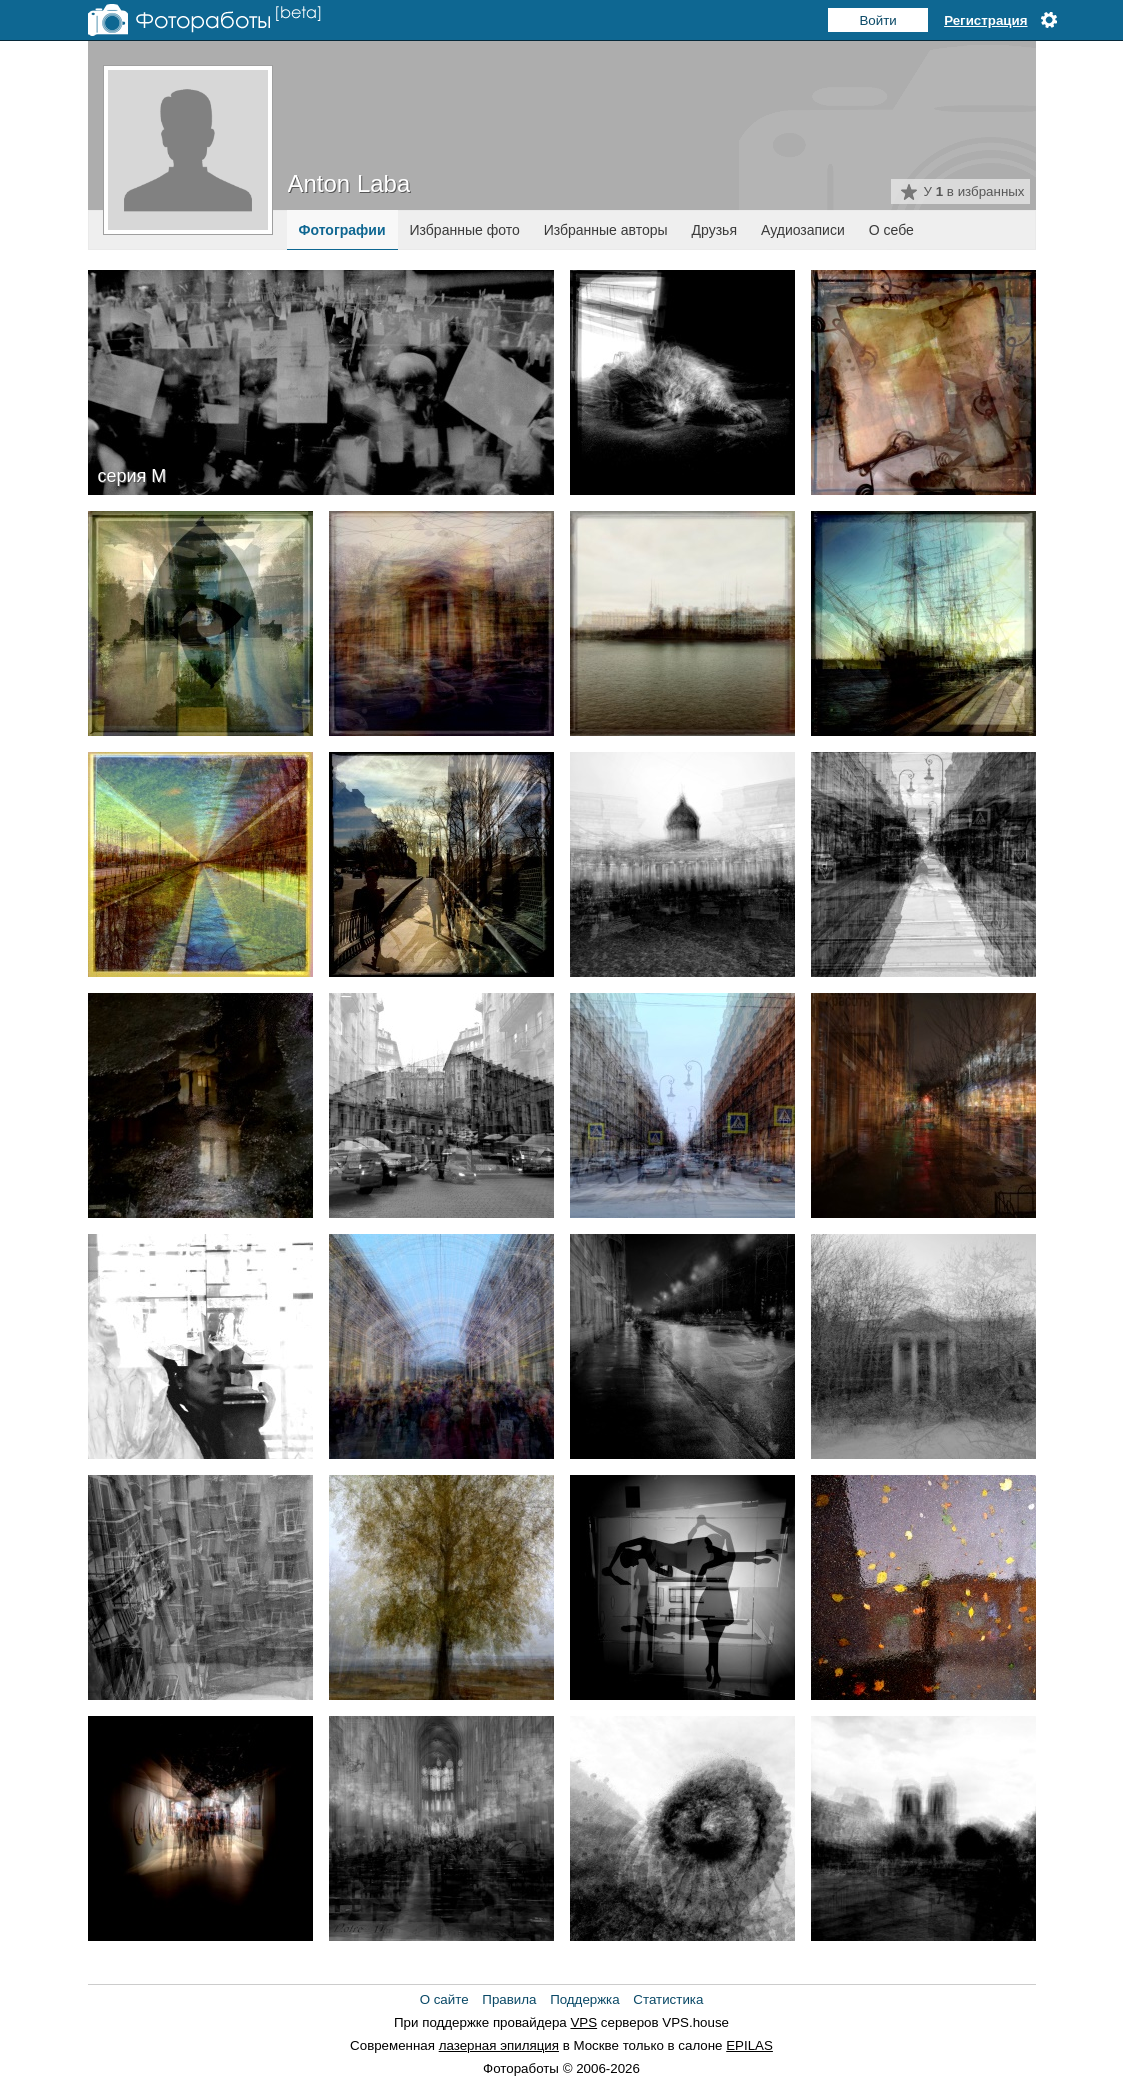 The width and height of the screenshot is (1123, 2086). What do you see at coordinates (714, 230) in the screenshot?
I see `Друзья` at bounding box center [714, 230].